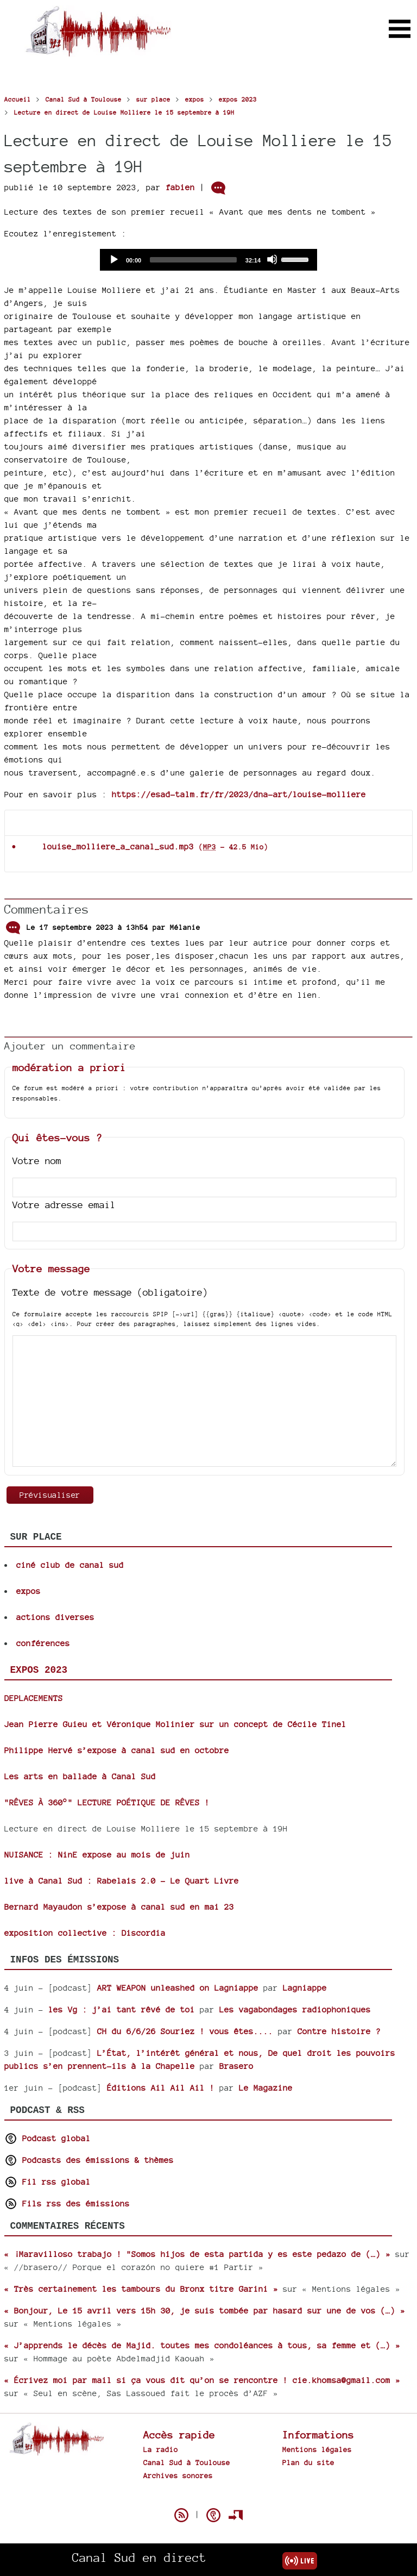 This screenshot has height=2576, width=417. Describe the element at coordinates (70, 1565) in the screenshot. I see `ciné club de canal sud` at that location.